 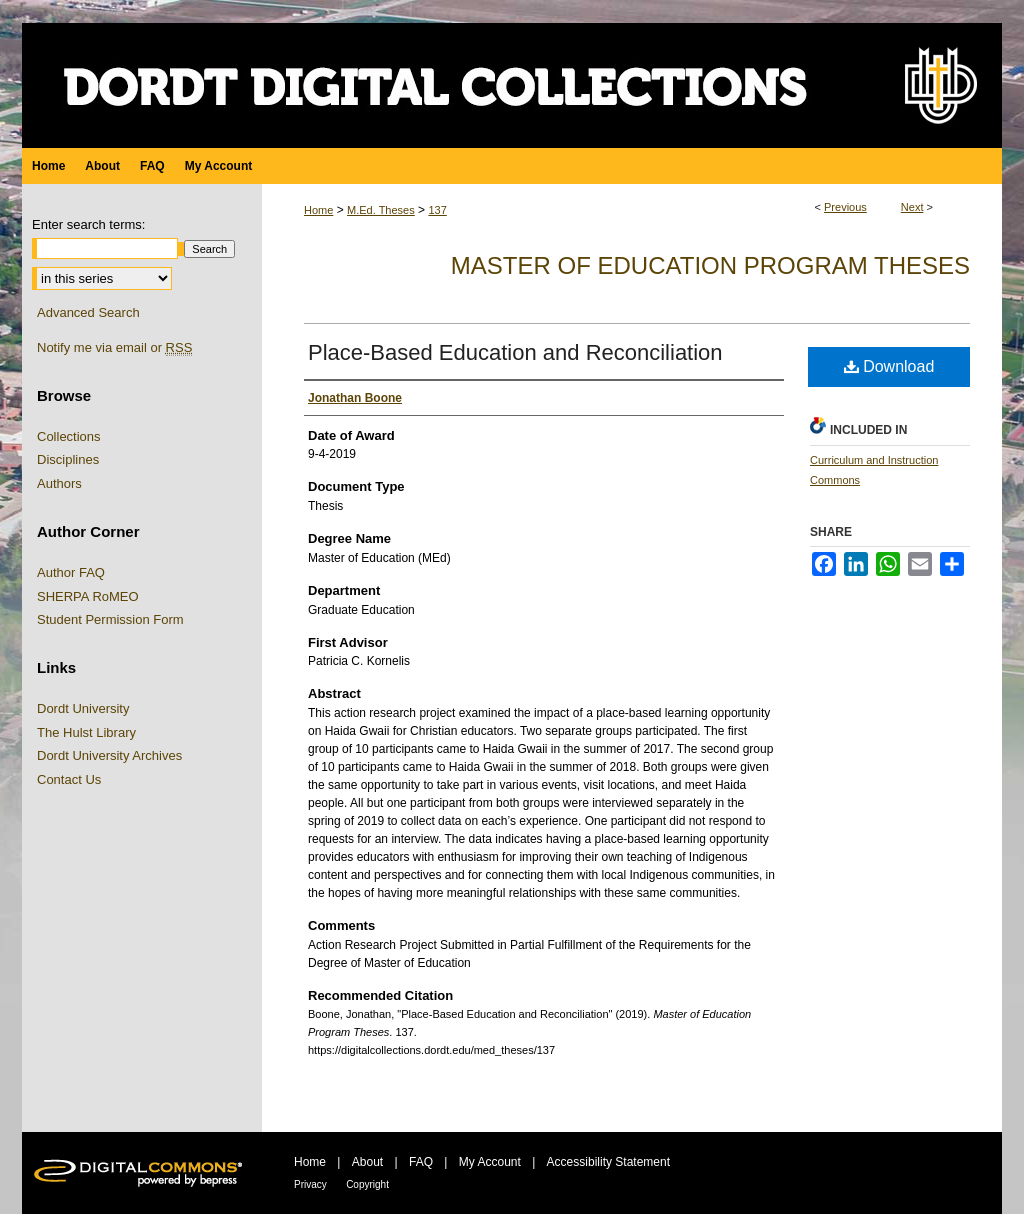 What do you see at coordinates (318, 210) in the screenshot?
I see `Home` at bounding box center [318, 210].